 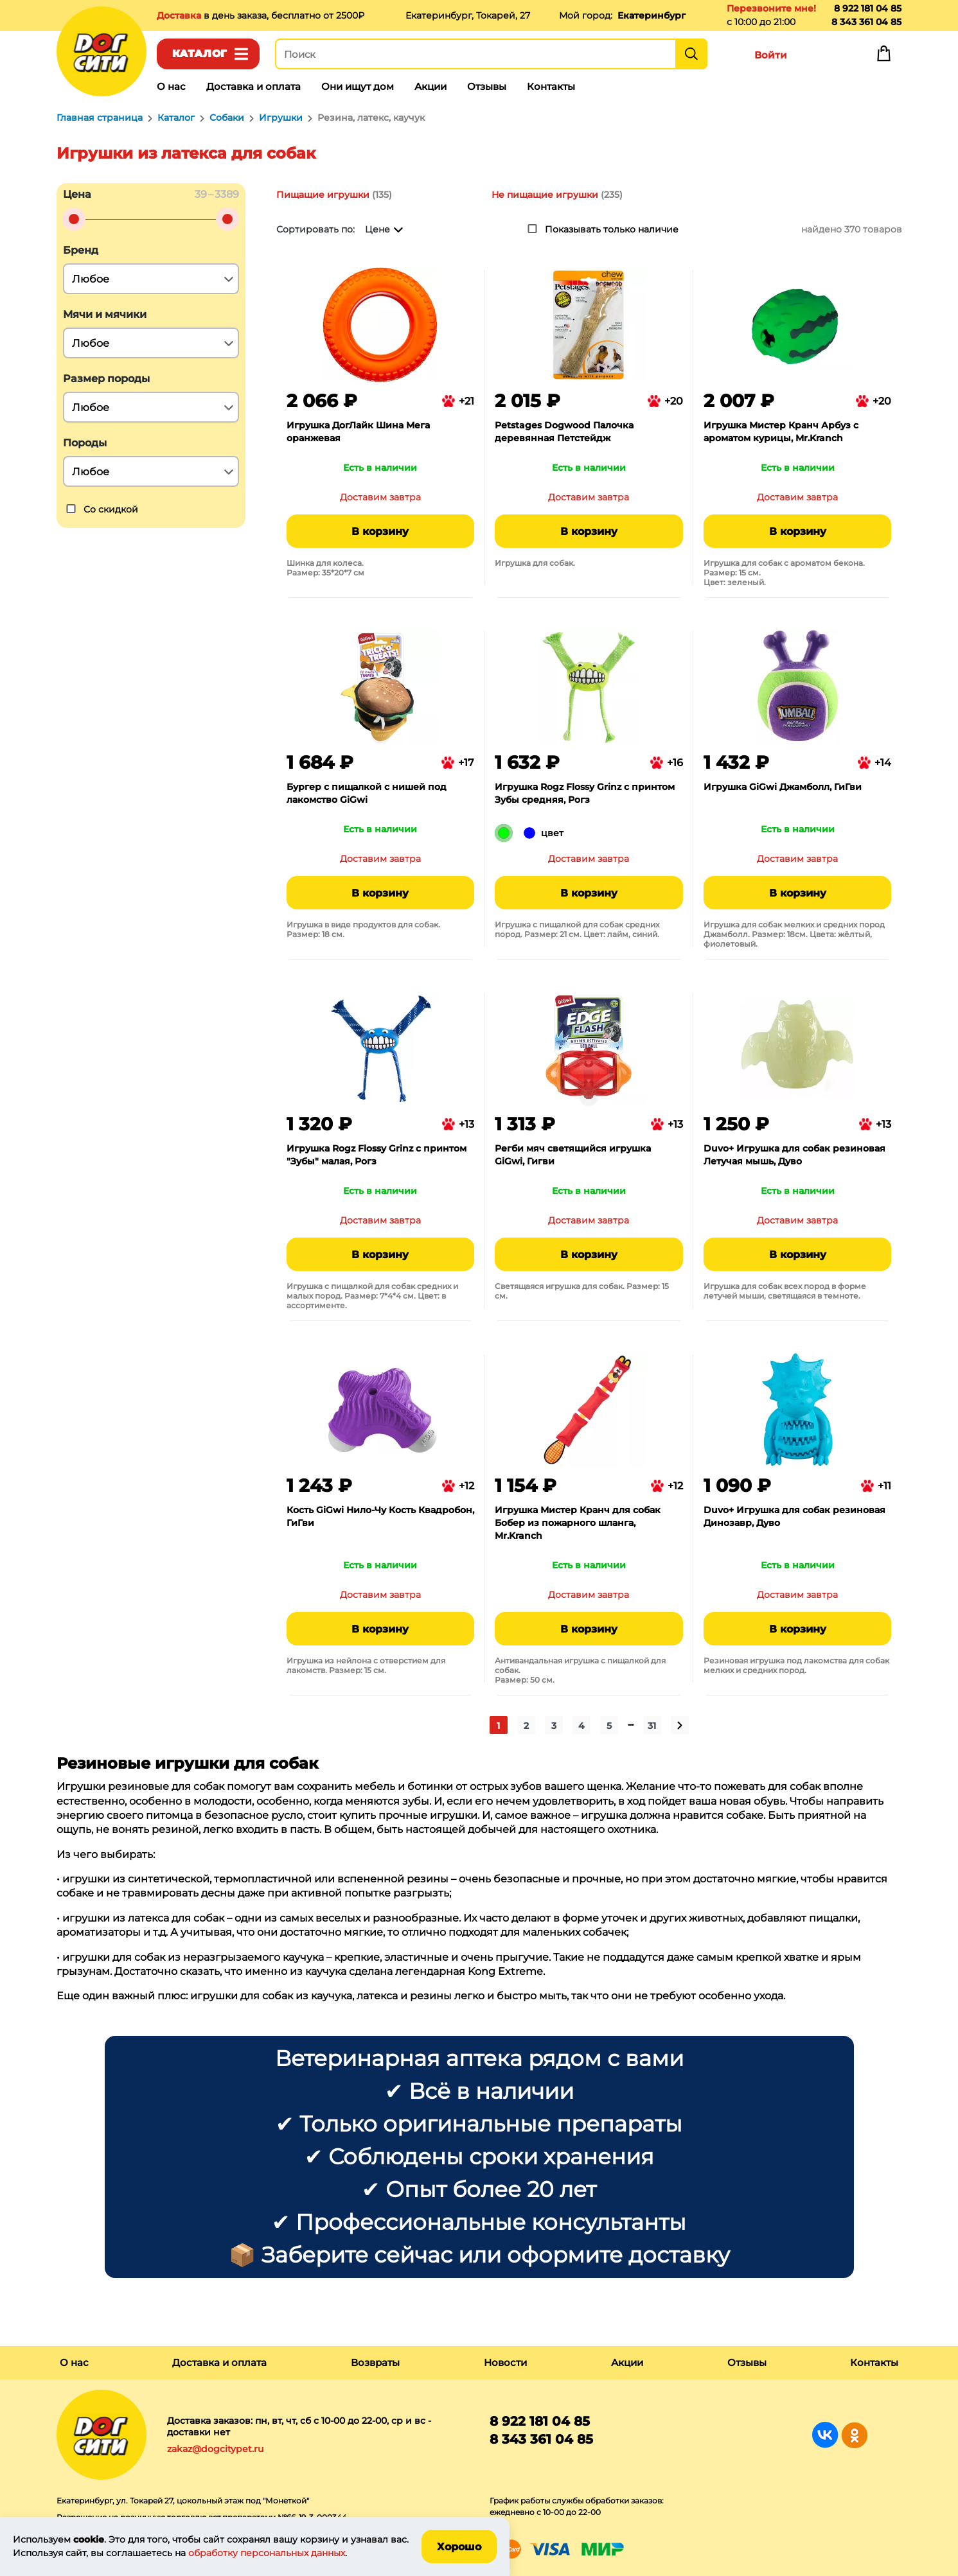 I want to click on Хорошо, so click(x=459, y=2547).